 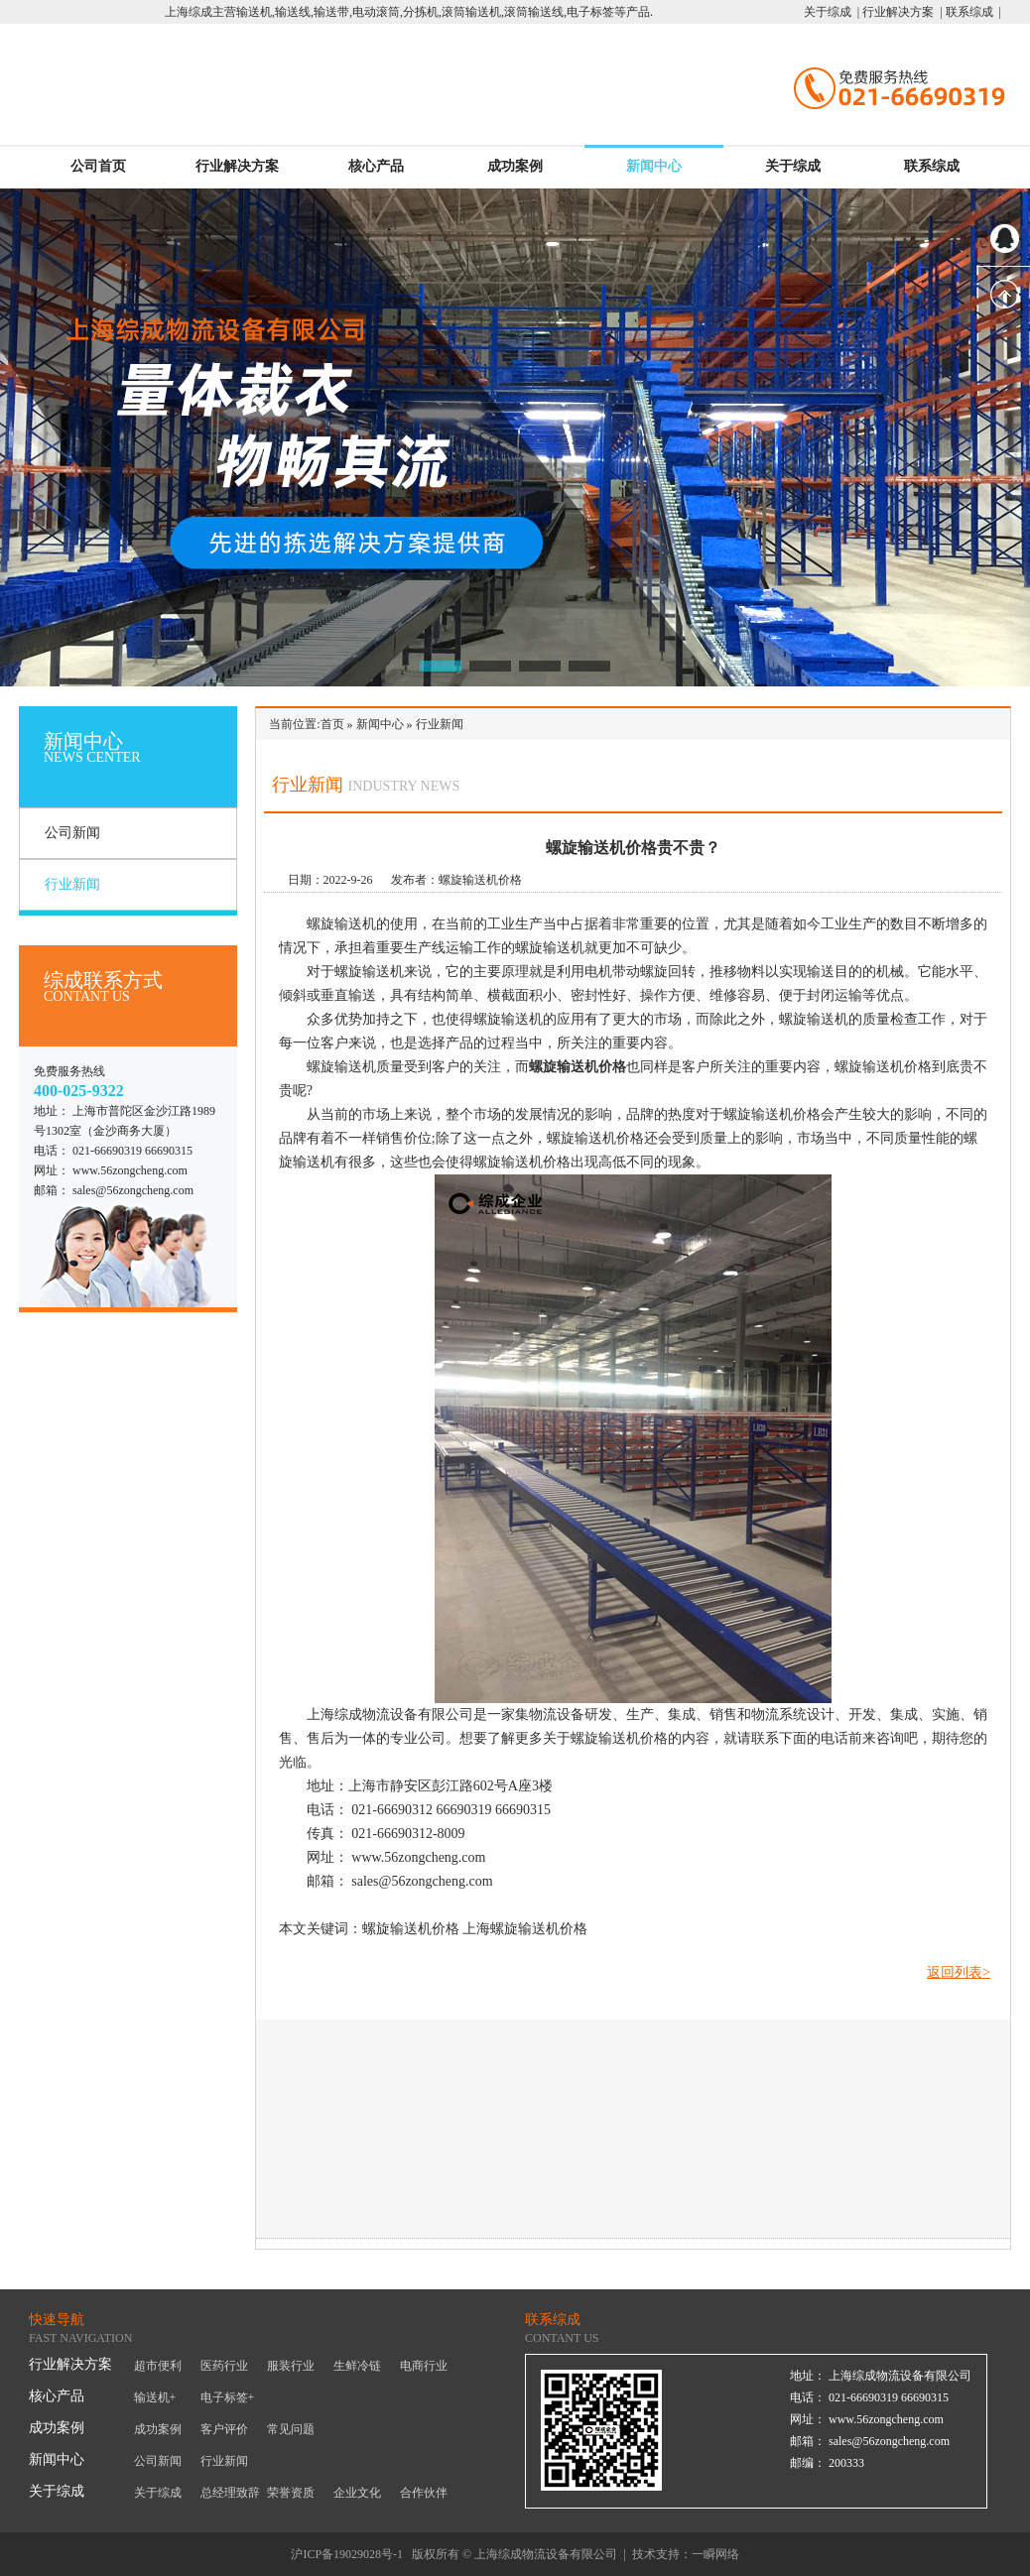 I want to click on 超市便利, so click(x=158, y=2366).